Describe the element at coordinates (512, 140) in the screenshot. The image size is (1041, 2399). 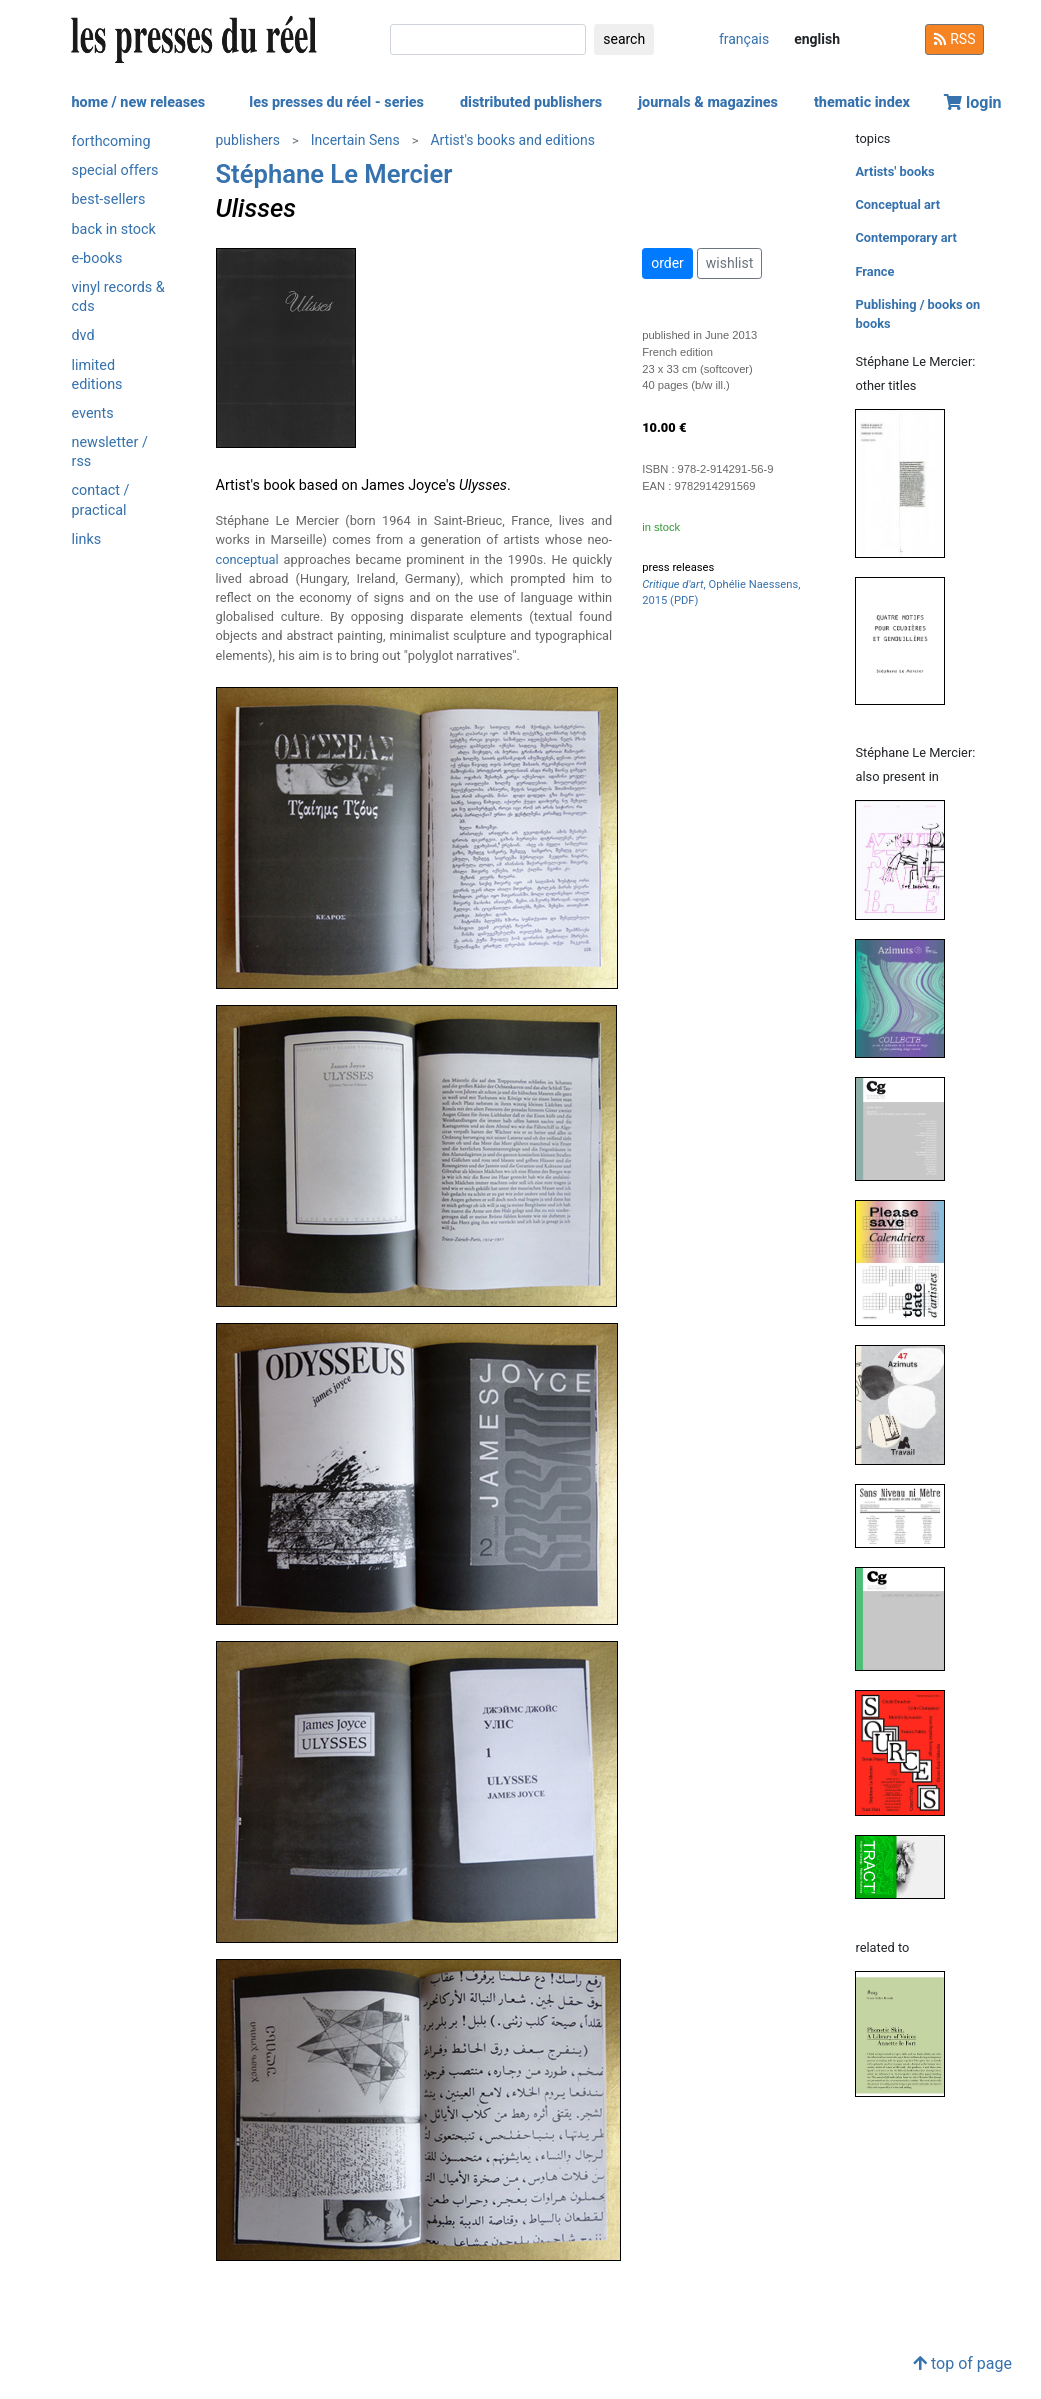
I see `Artist's books and editions` at that location.